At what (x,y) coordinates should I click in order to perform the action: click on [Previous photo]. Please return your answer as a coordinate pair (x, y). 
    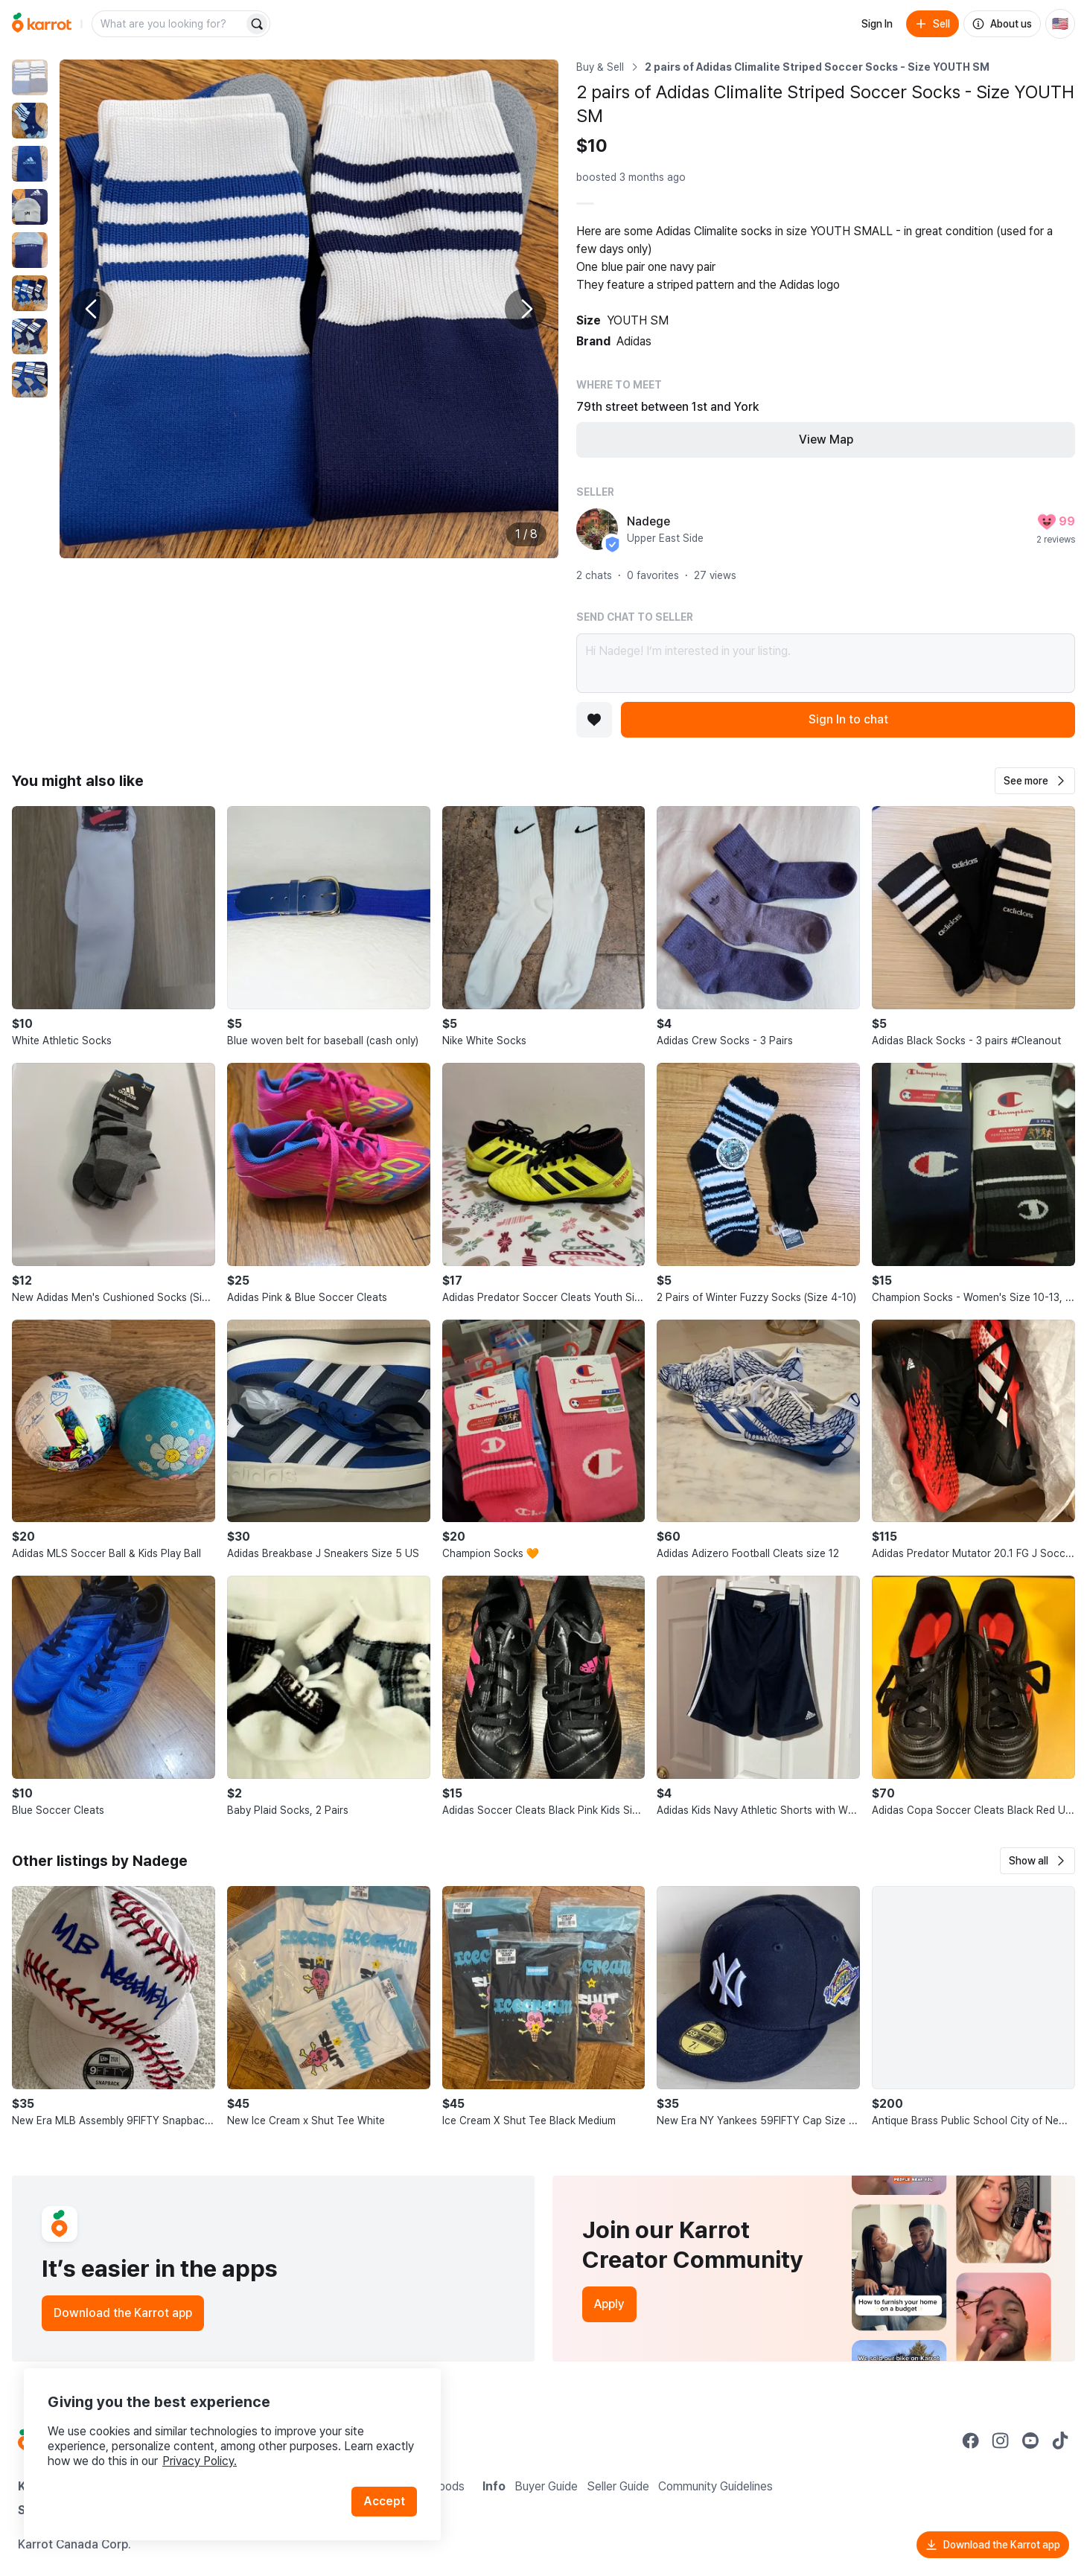
    Looking at the image, I should click on (92, 309).